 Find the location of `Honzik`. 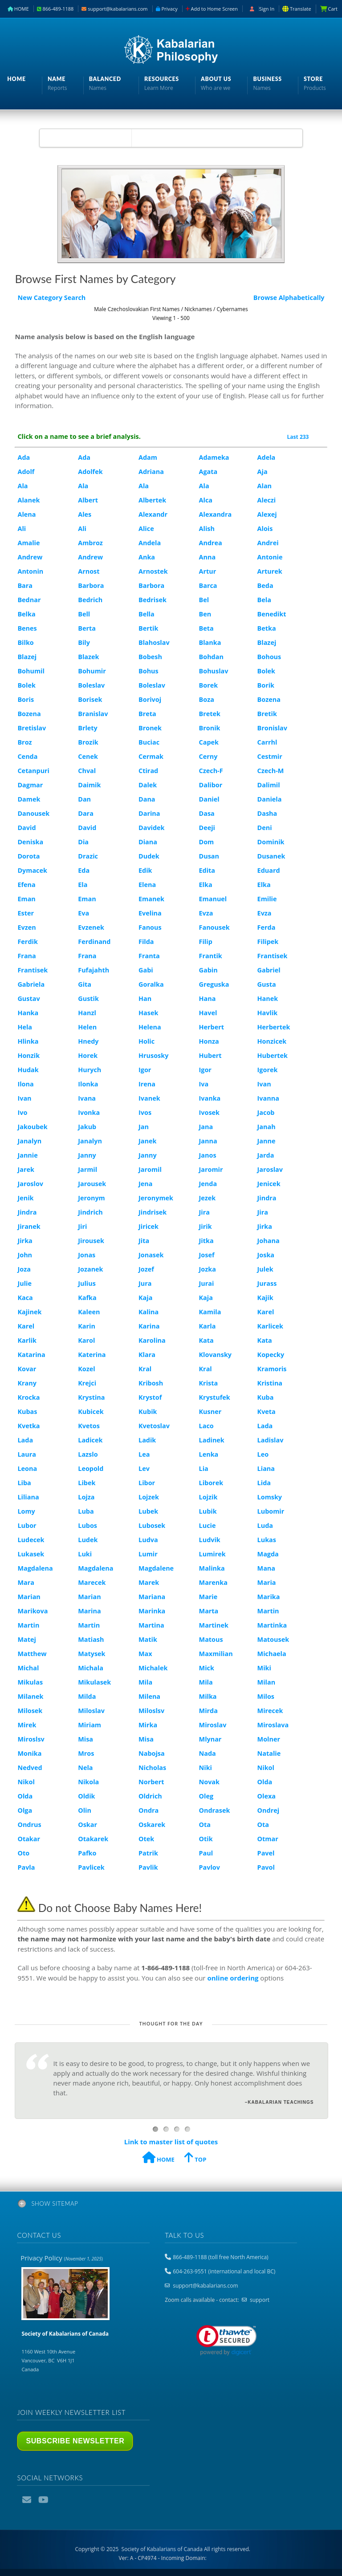

Honzik is located at coordinates (28, 1055).